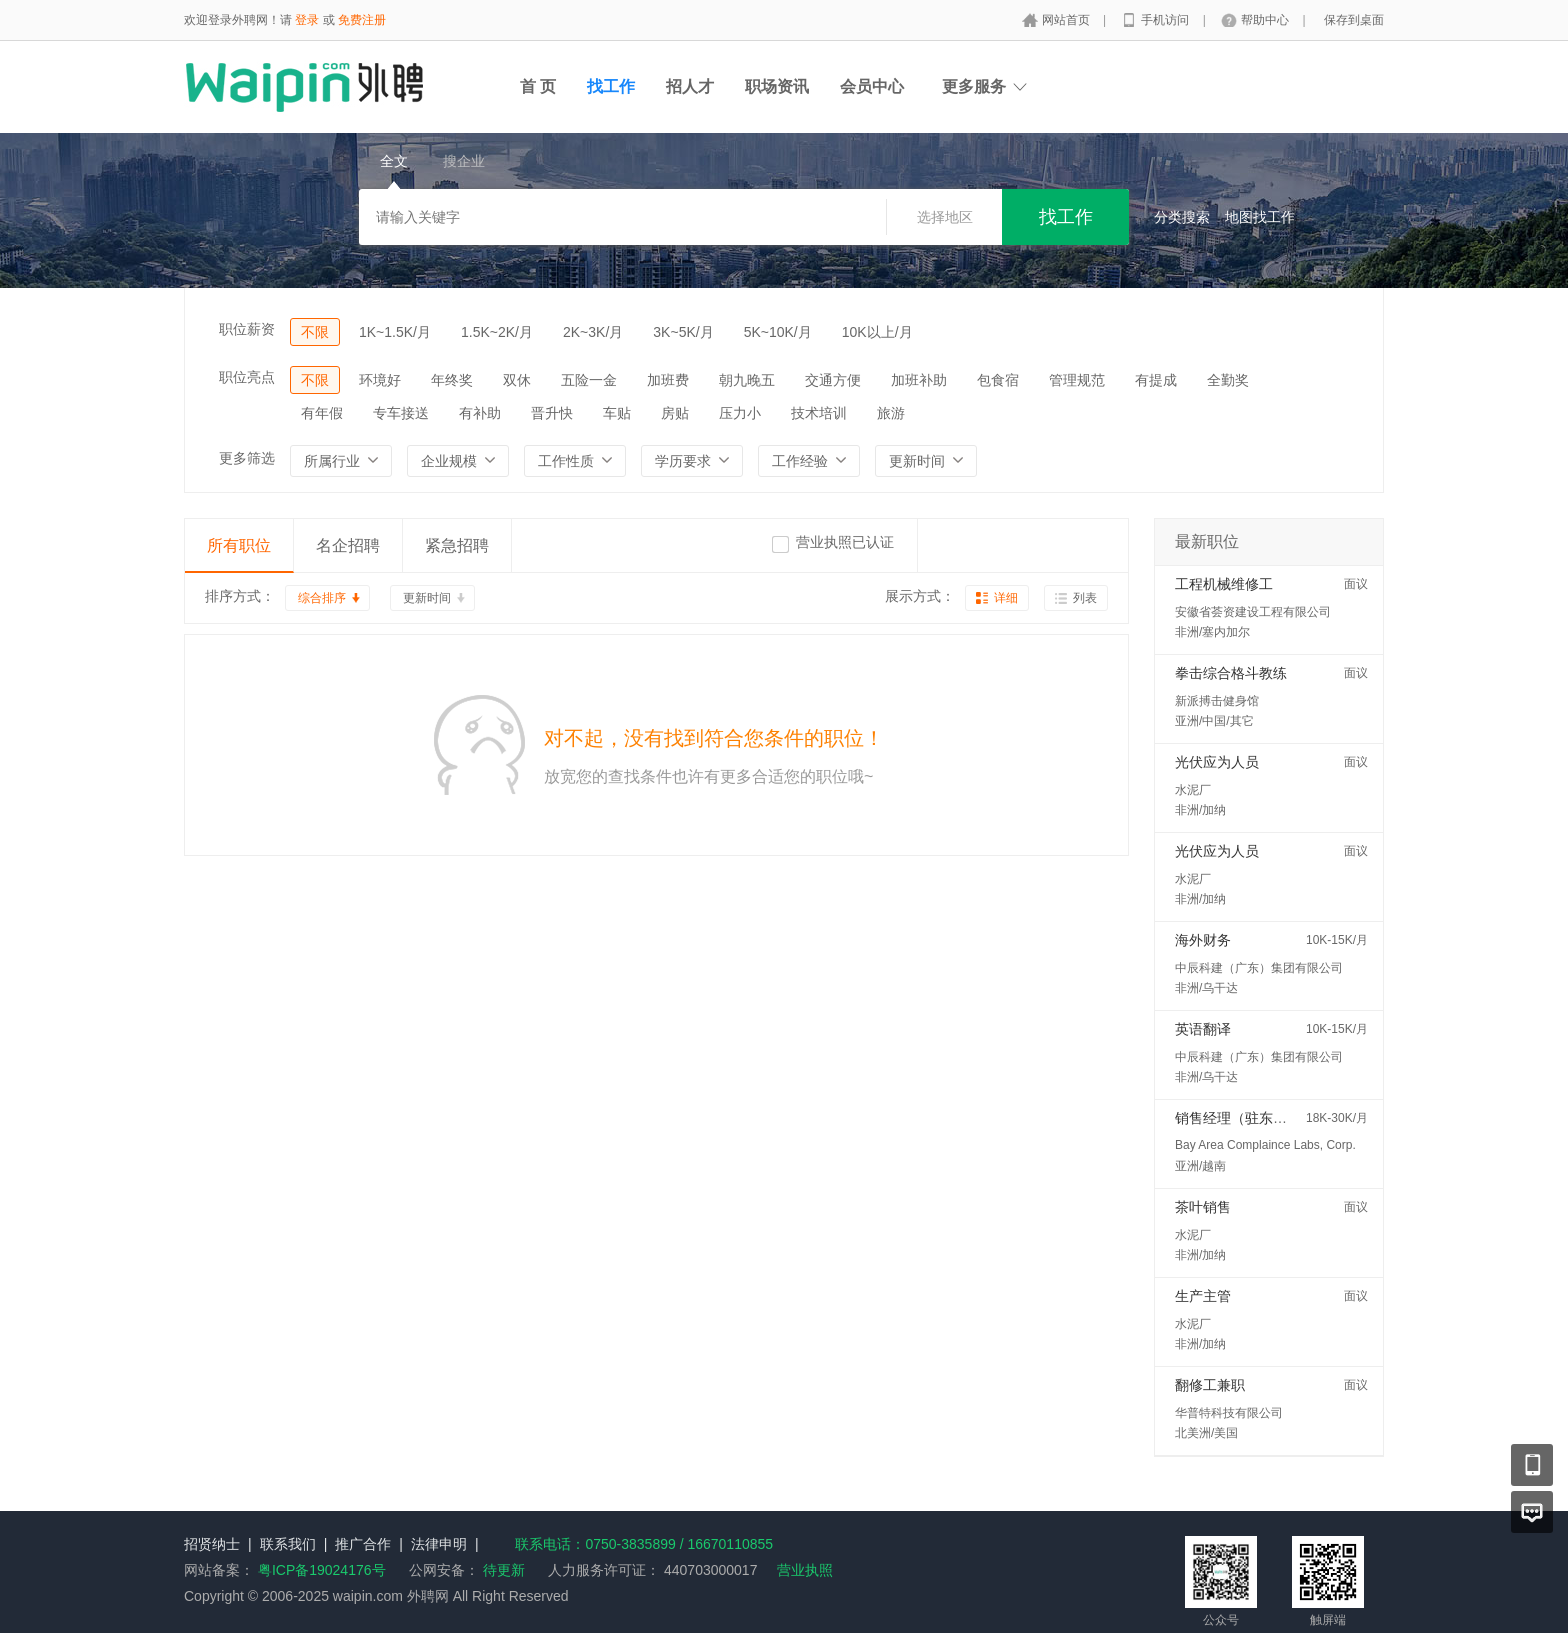 This screenshot has height=1633, width=1568. What do you see at coordinates (1203, 1296) in the screenshot?
I see `生产主管` at bounding box center [1203, 1296].